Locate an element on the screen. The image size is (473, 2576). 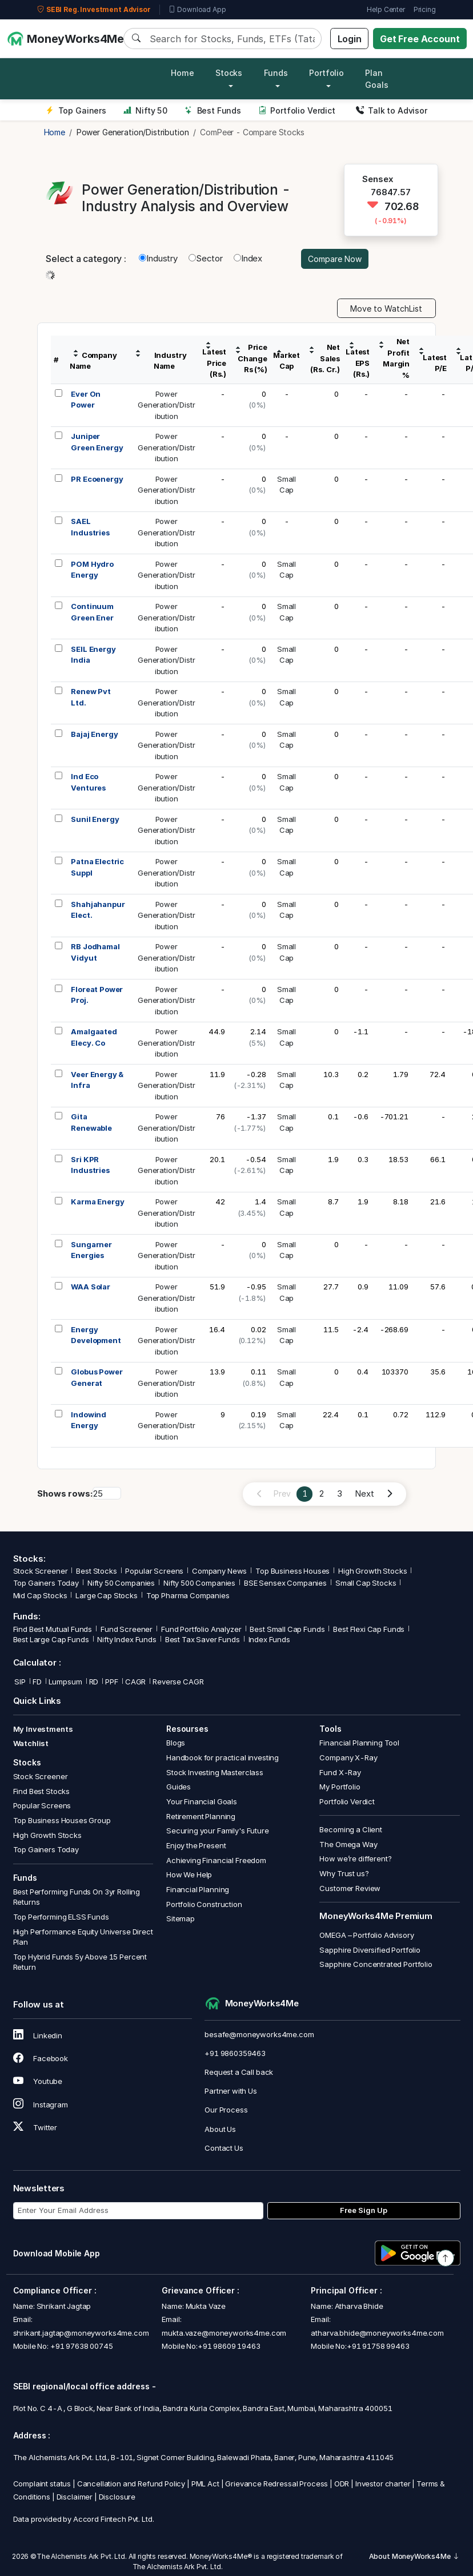
How We Help is located at coordinates (189, 1874).